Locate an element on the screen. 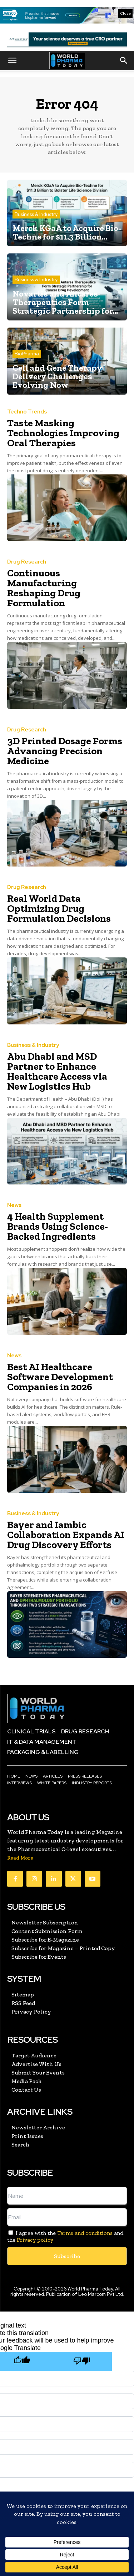  3D Printed Dosage Forms Advancing Precision Medicine is located at coordinates (64, 751).